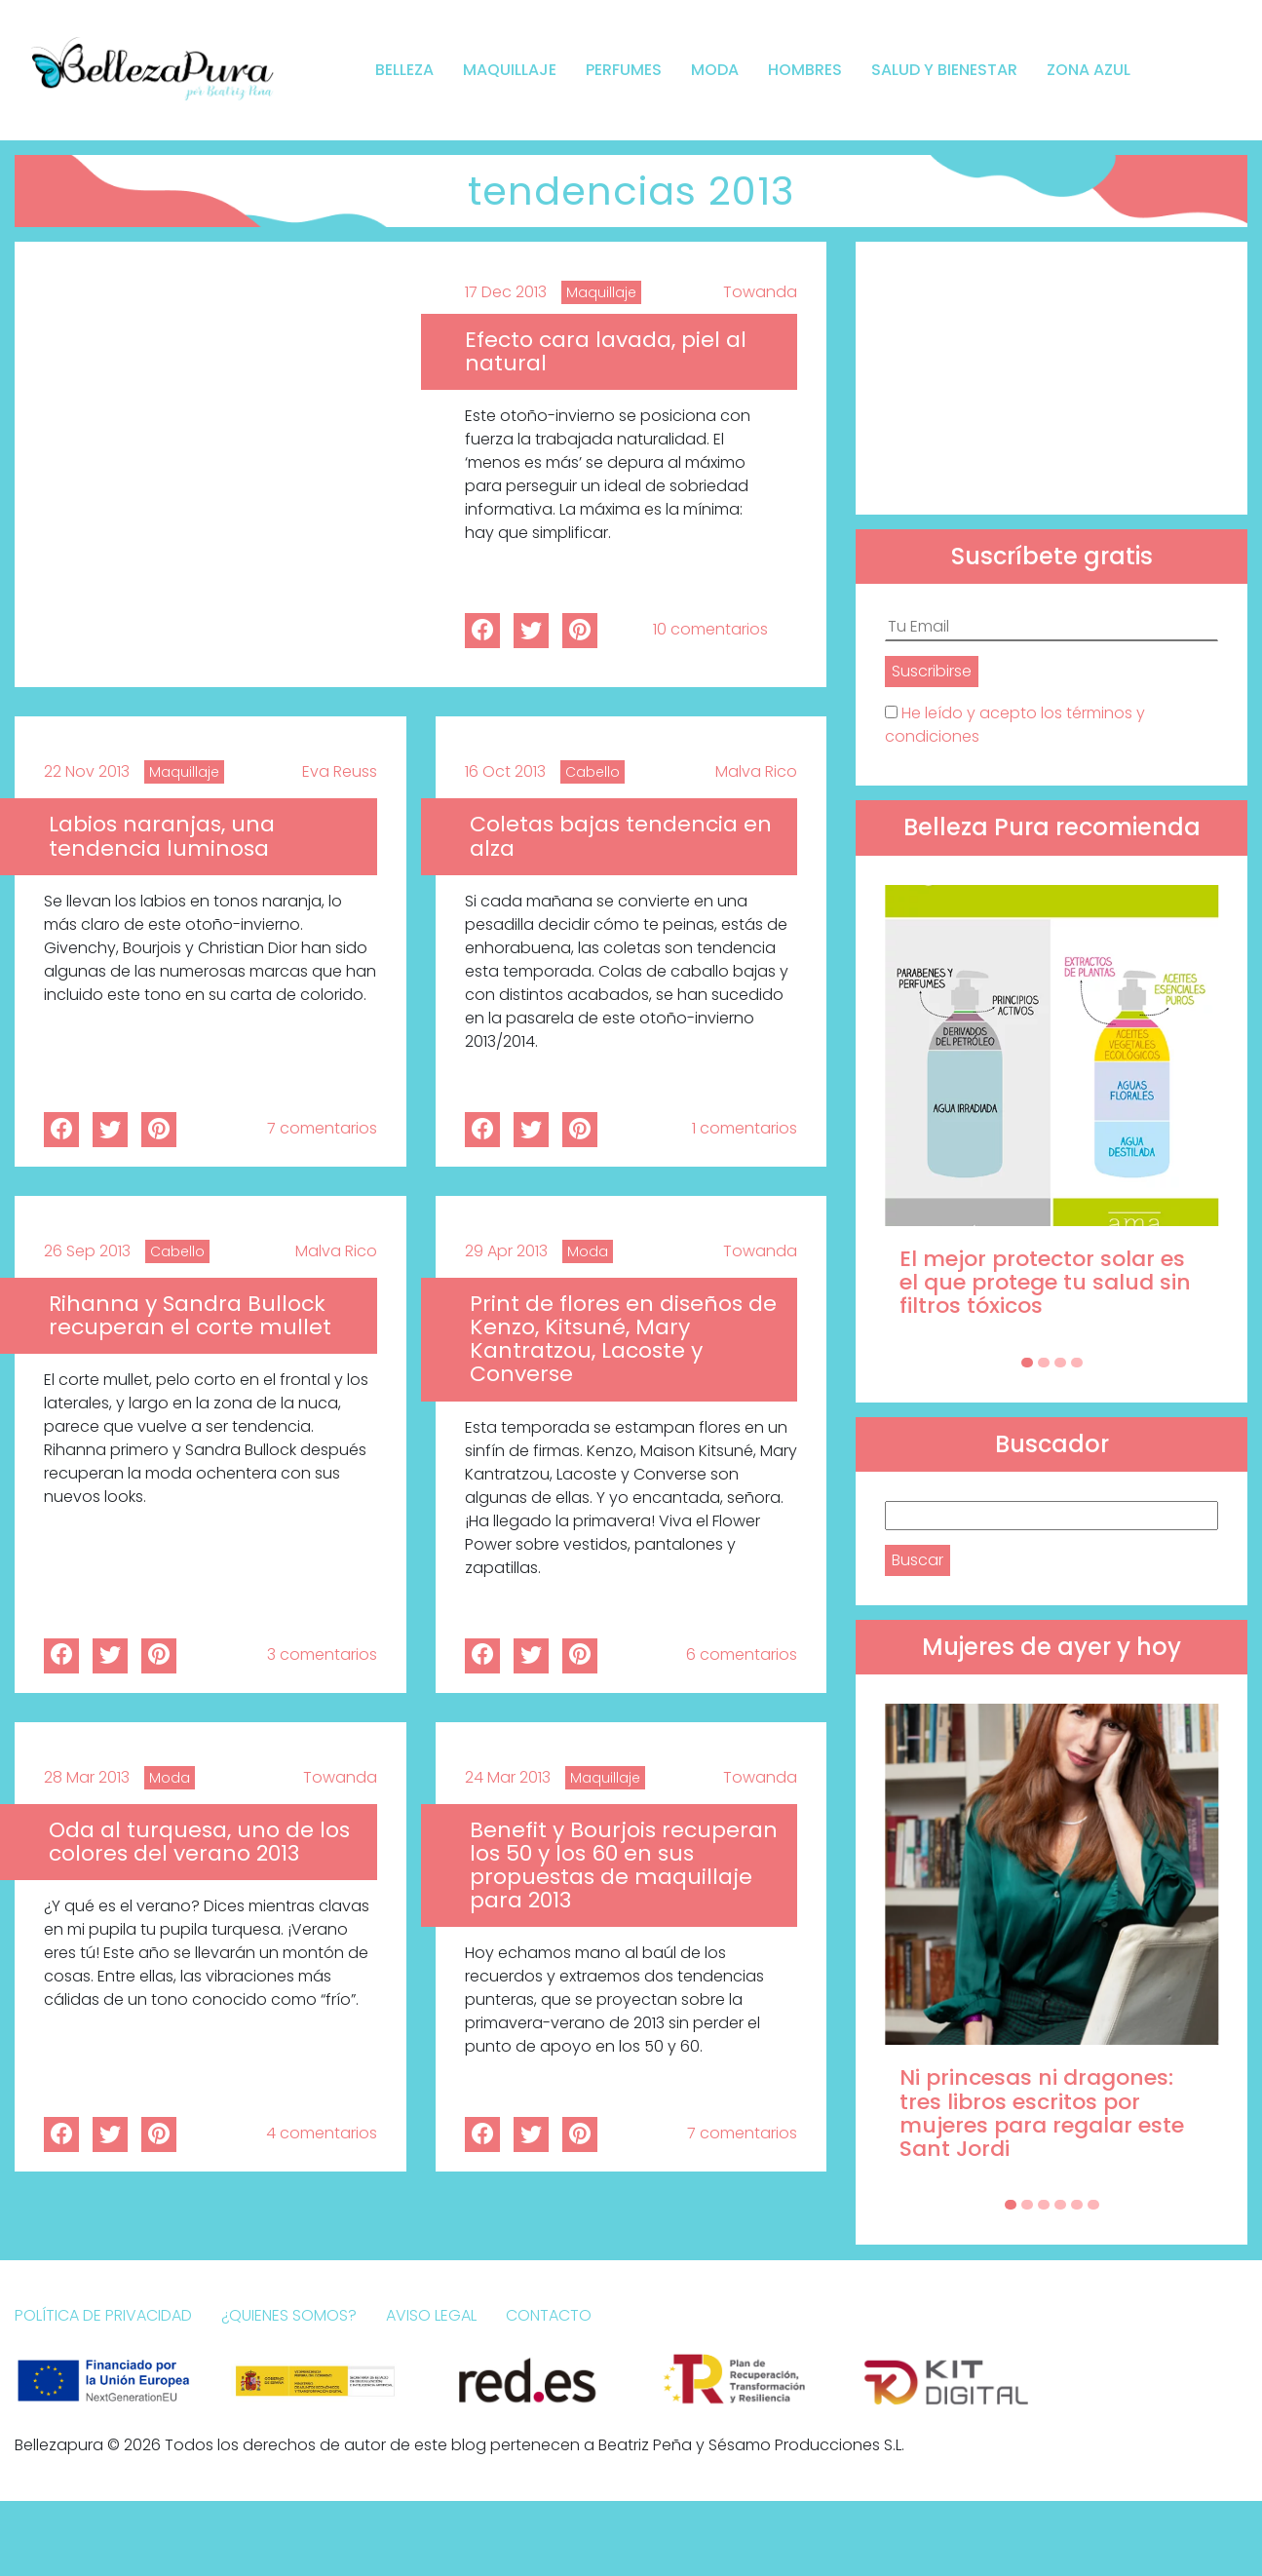 This screenshot has width=1262, height=2576. Describe the element at coordinates (103, 2315) in the screenshot. I see `Política de Privacidad` at that location.